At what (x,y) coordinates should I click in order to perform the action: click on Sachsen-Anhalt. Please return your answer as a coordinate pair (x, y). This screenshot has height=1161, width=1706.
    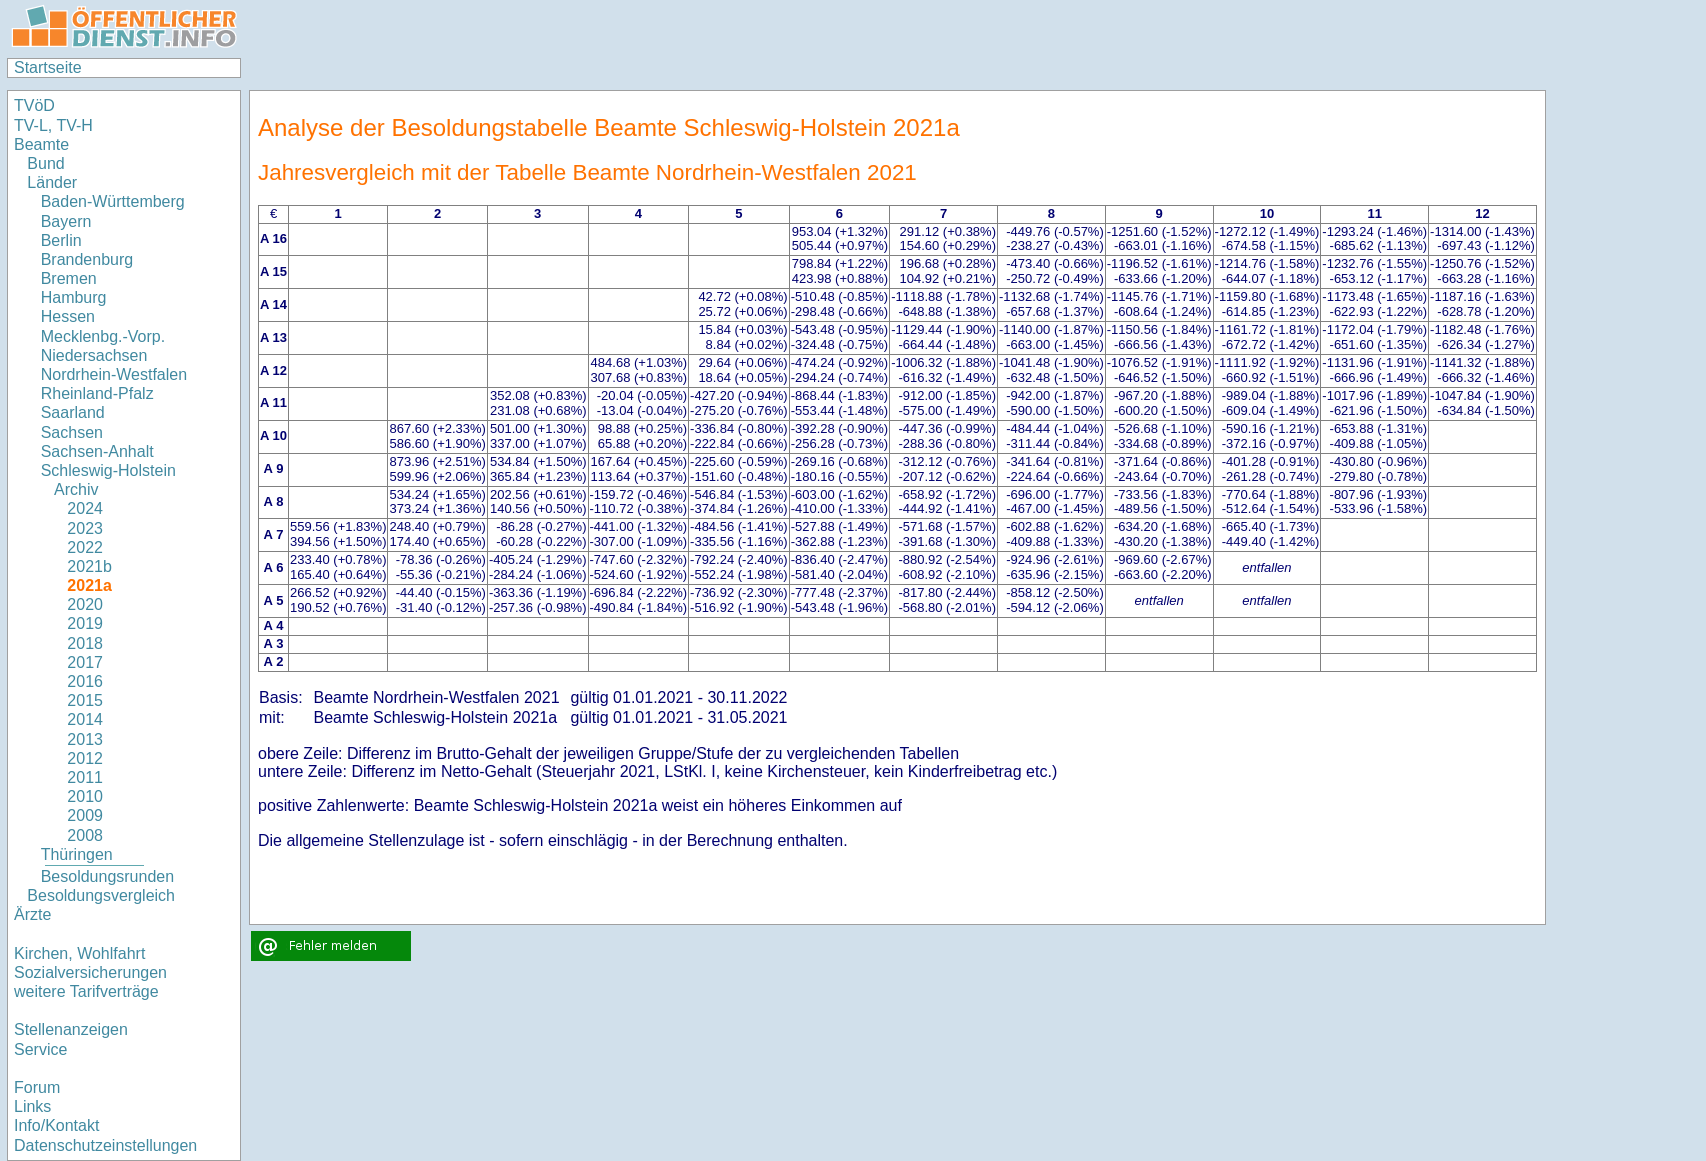
    Looking at the image, I should click on (97, 451).